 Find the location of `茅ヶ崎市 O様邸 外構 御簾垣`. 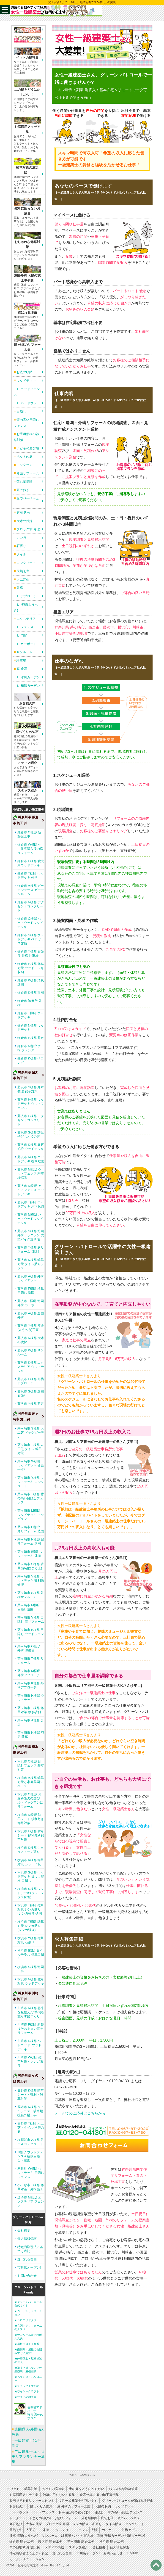

茅ヶ崎市 O様邸 外構 御簾垣 is located at coordinates (28, 1648).